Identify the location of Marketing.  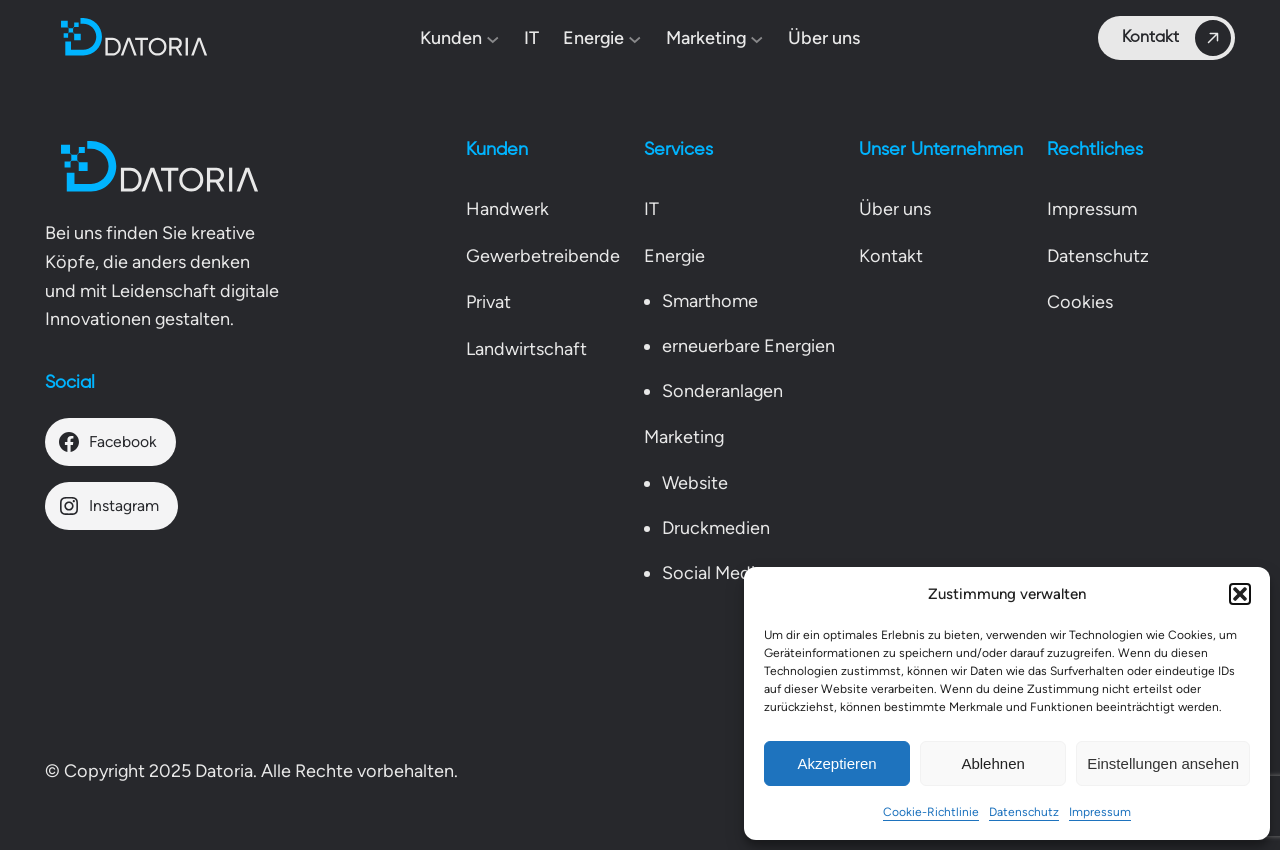
(684, 437).